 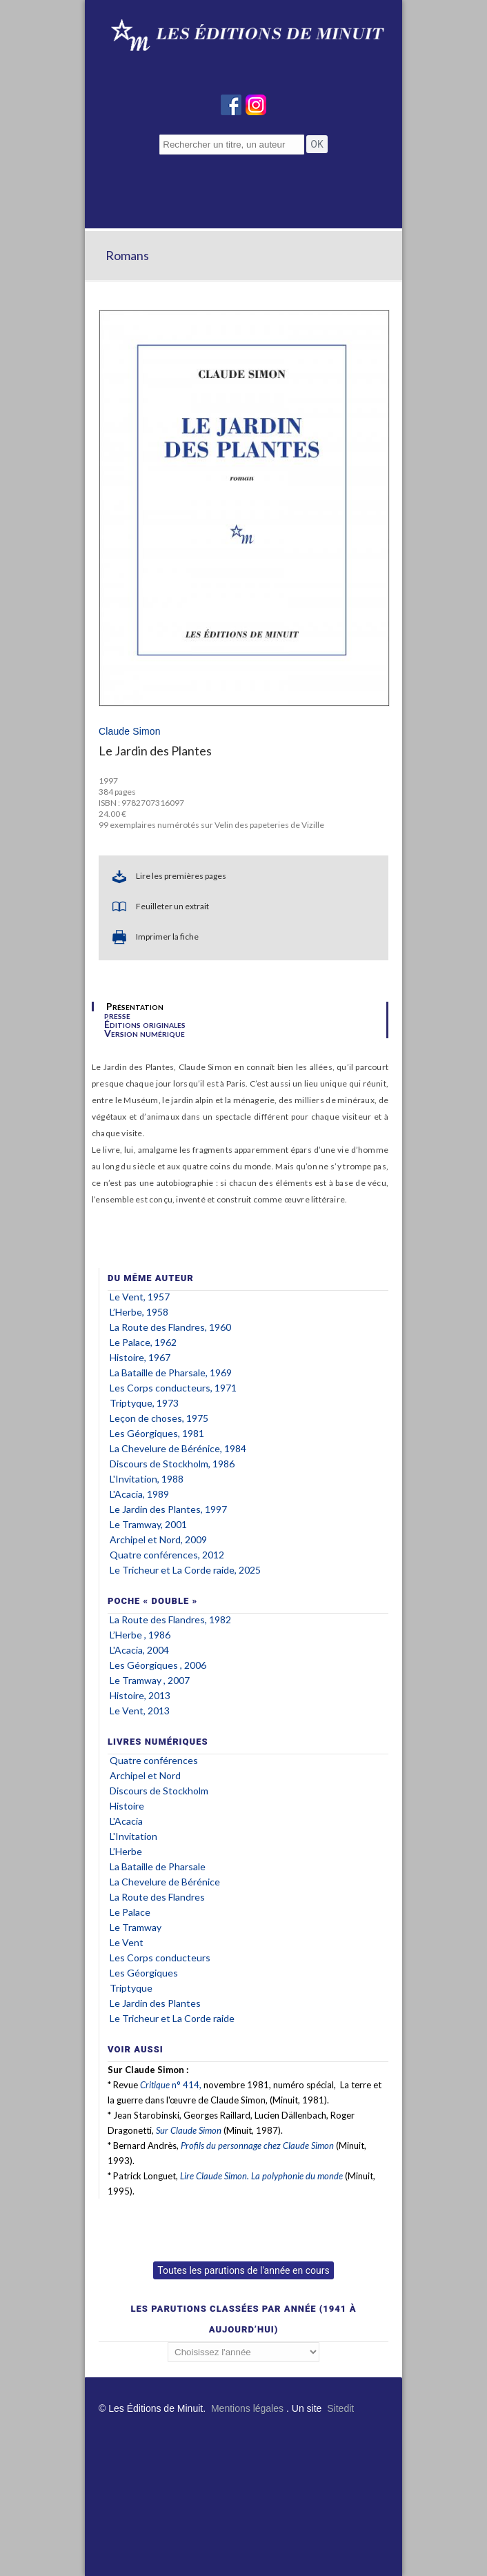 What do you see at coordinates (139, 1650) in the screenshot?
I see `L'Acacia, 2004` at bounding box center [139, 1650].